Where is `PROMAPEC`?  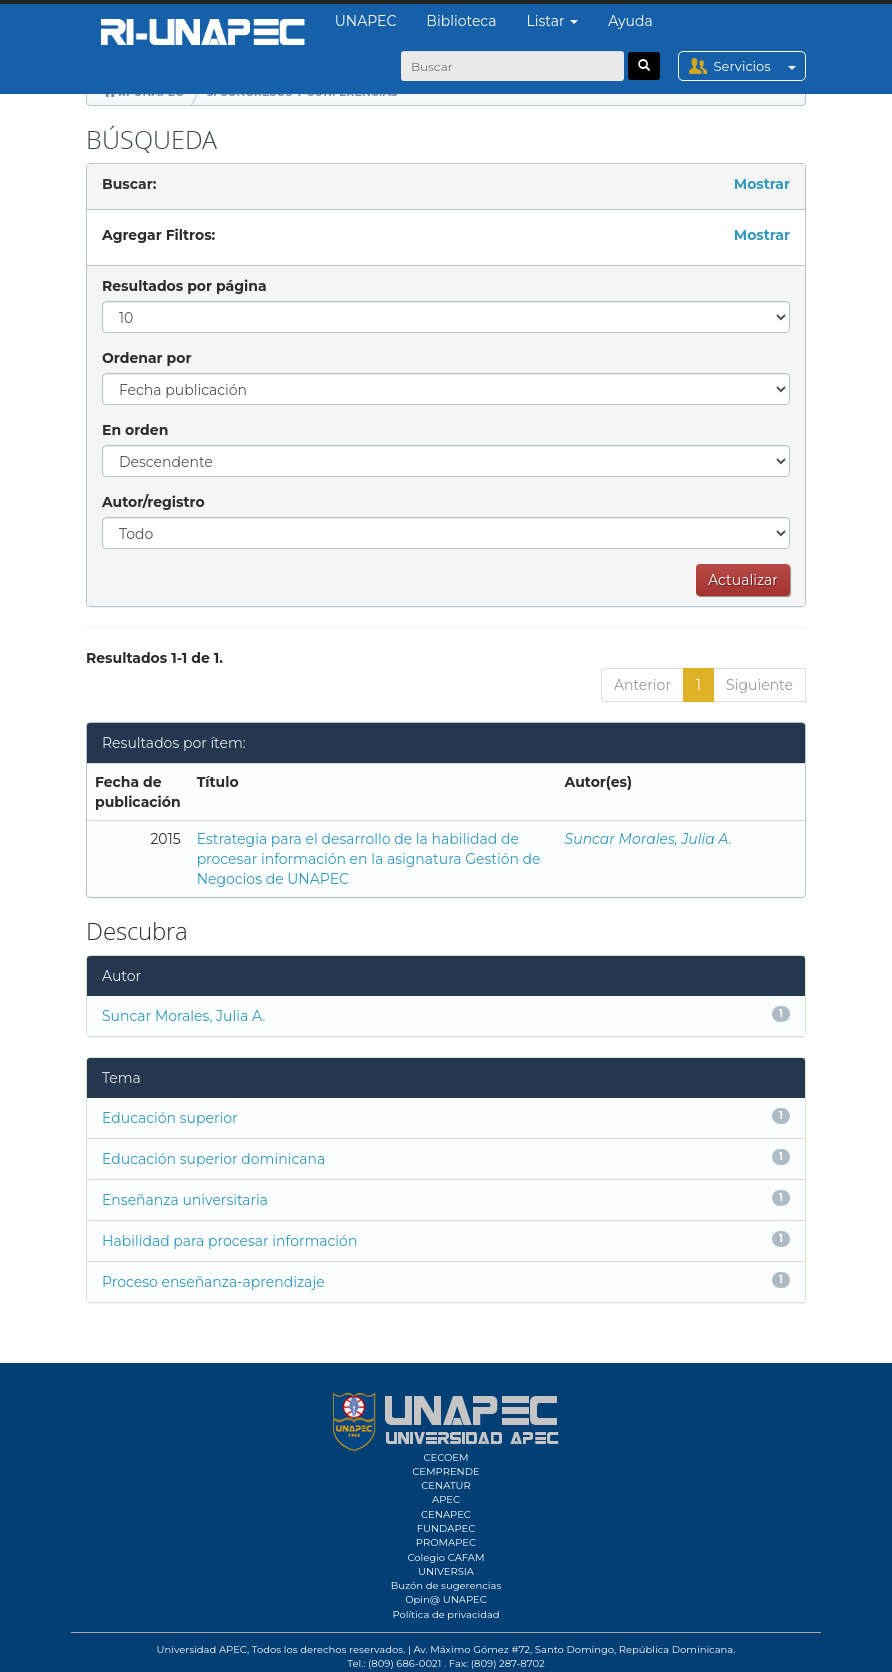
PROMAPEC is located at coordinates (446, 1542).